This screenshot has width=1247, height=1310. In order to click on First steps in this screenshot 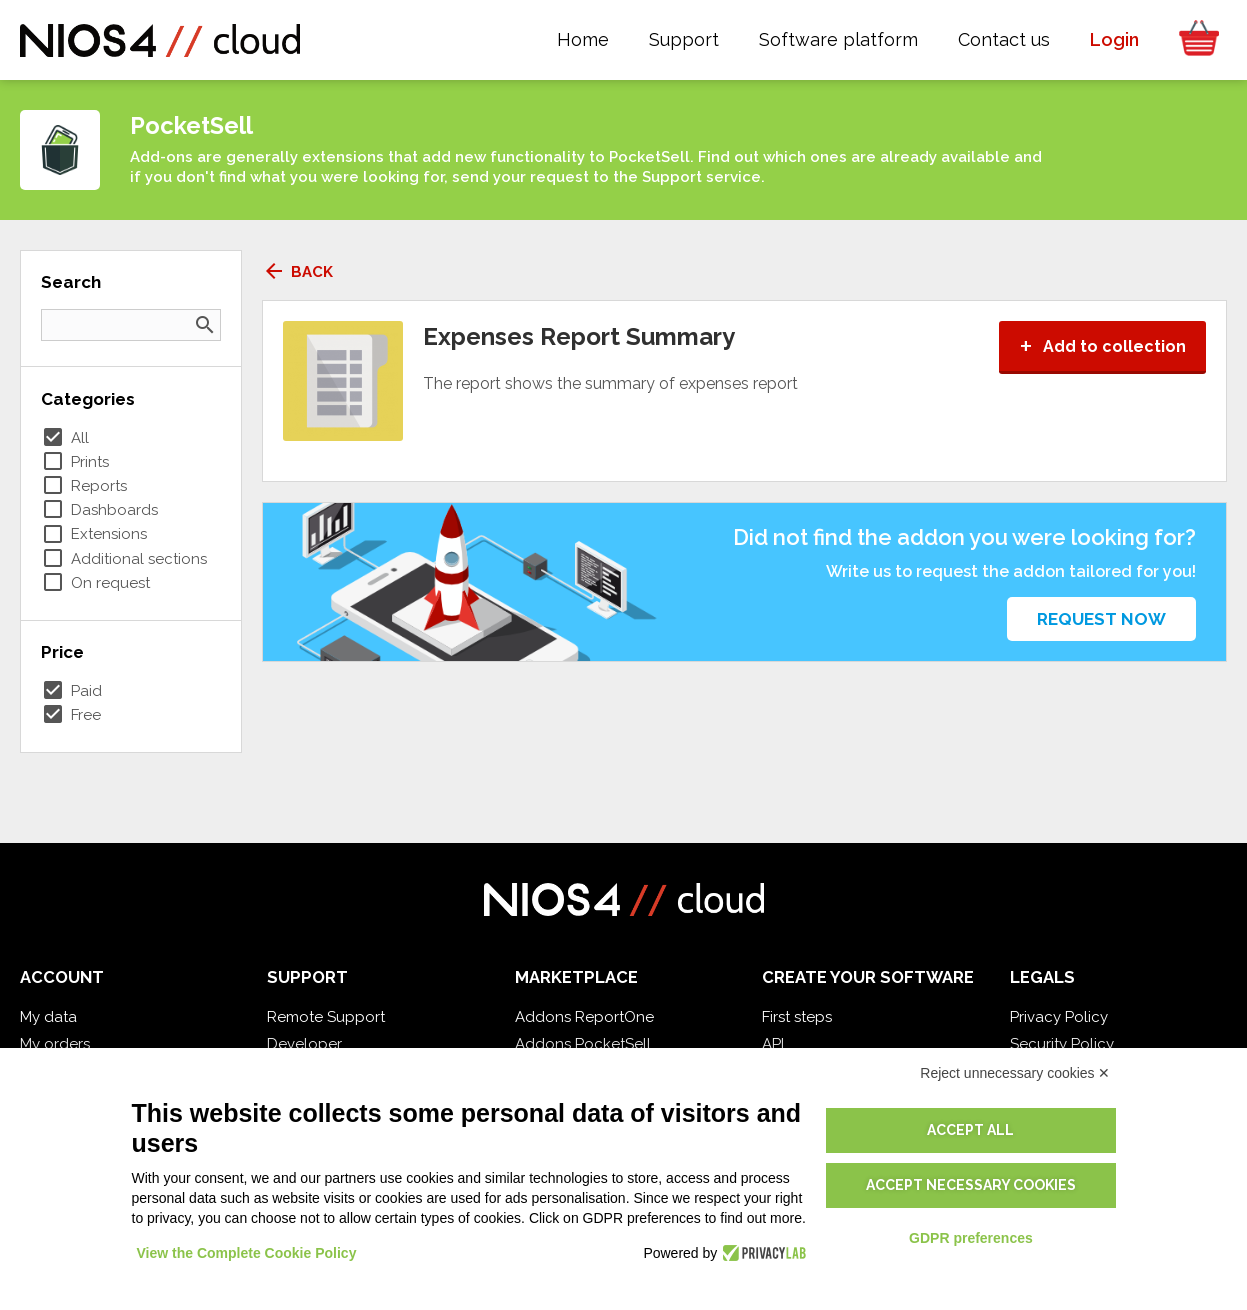, I will do `click(797, 1017)`.